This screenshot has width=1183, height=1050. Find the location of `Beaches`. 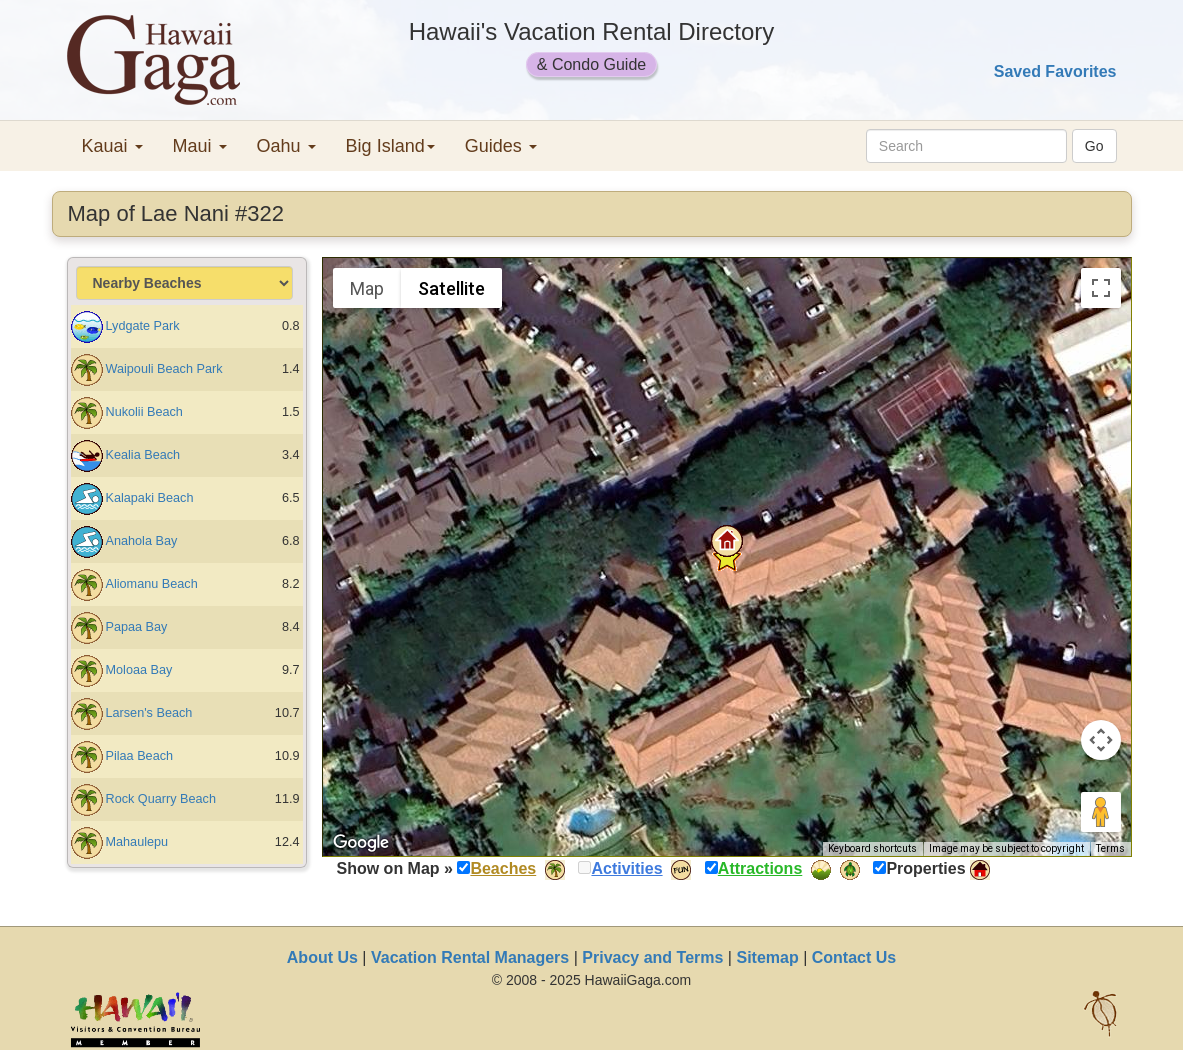

Beaches is located at coordinates (503, 868).